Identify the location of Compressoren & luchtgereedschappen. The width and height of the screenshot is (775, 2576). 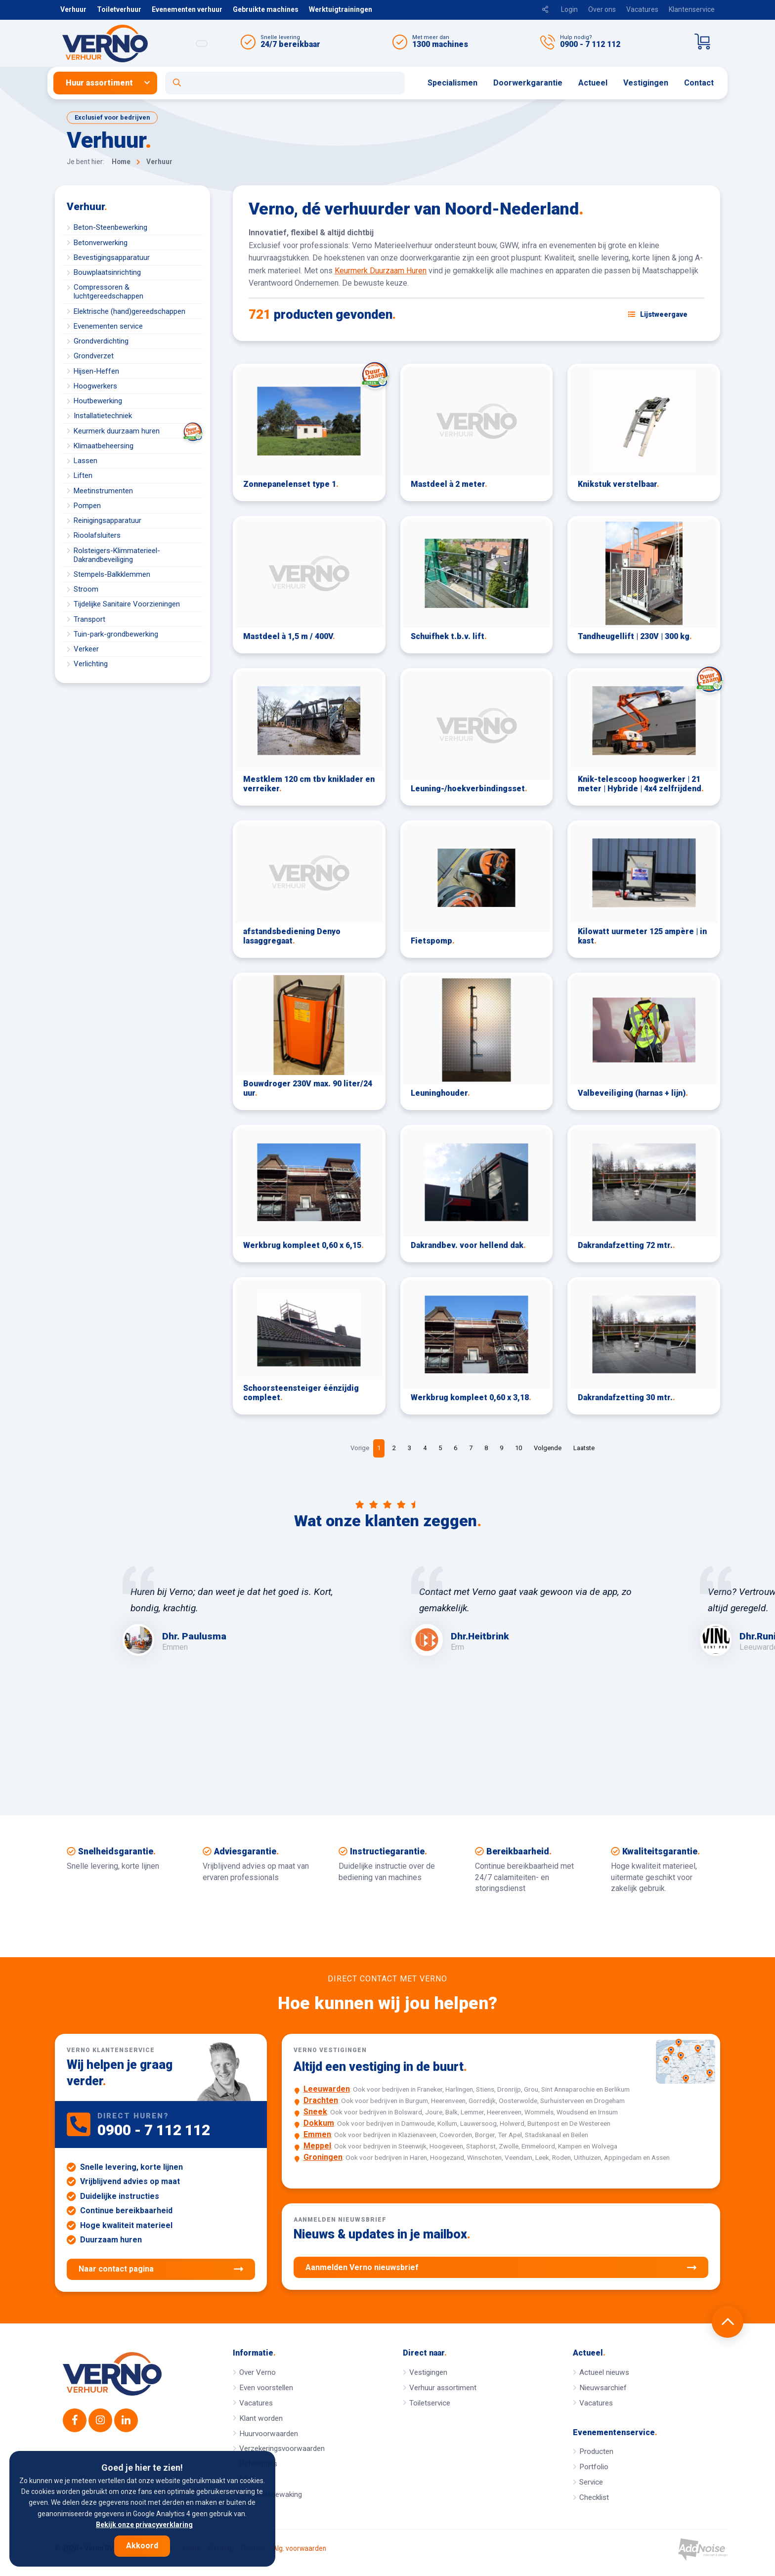
(108, 292).